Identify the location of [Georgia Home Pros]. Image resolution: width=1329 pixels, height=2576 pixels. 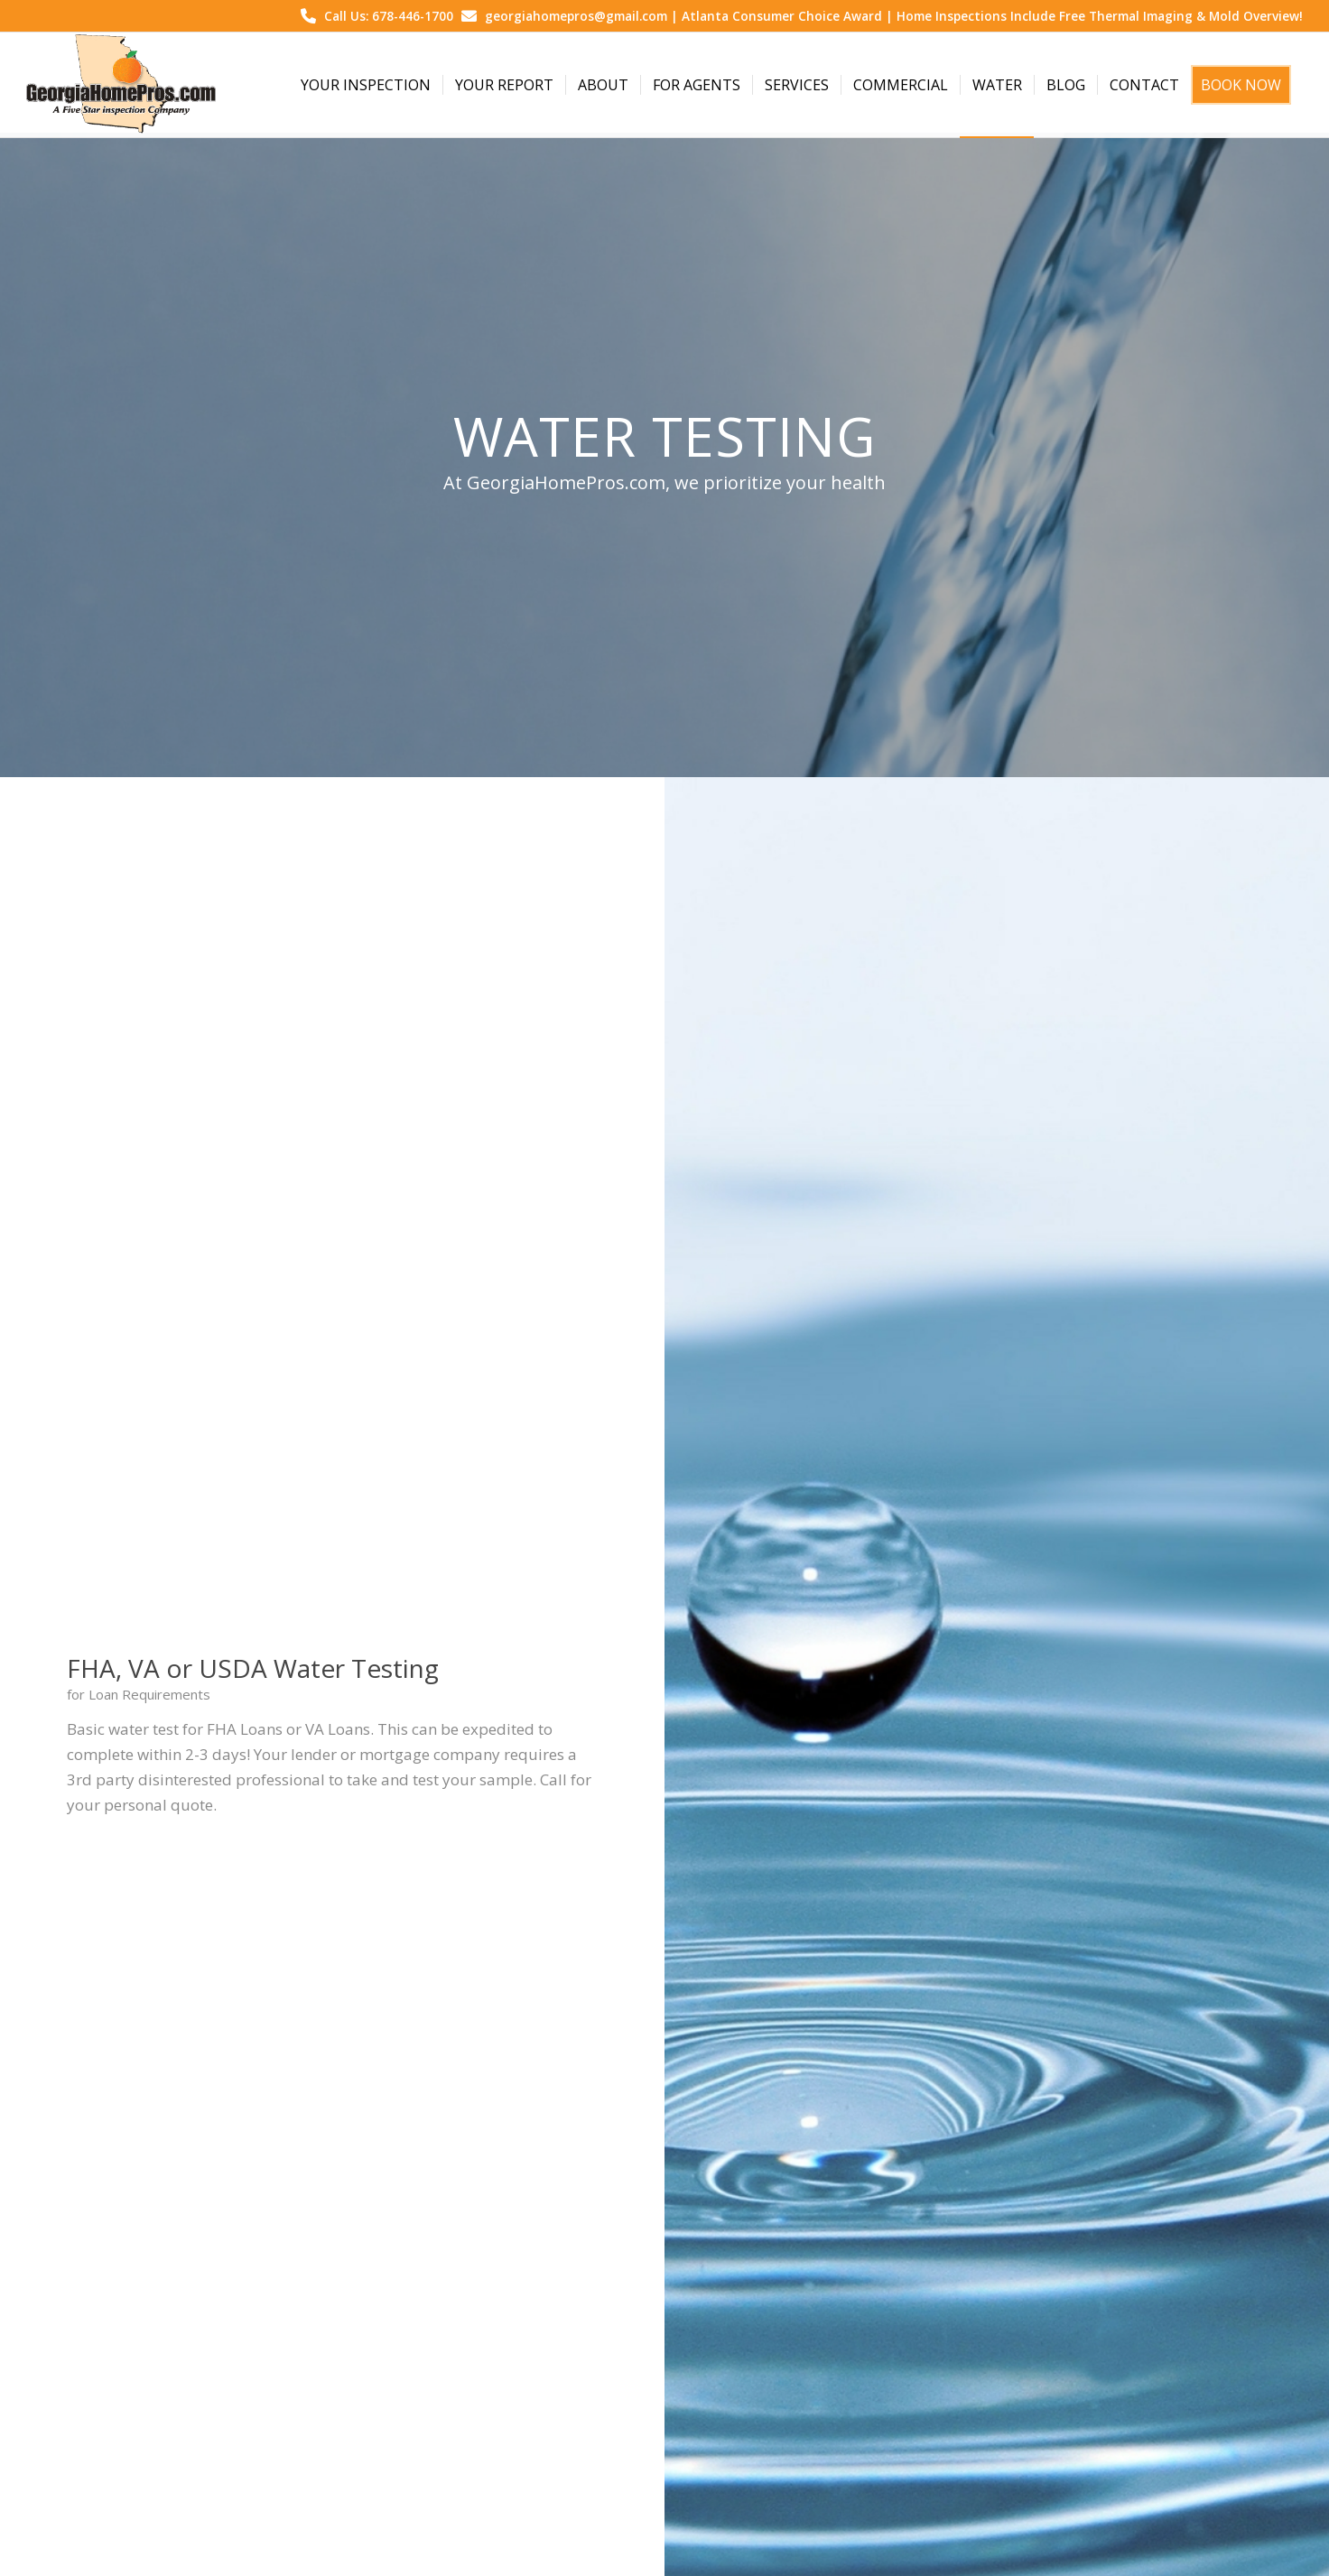
(121, 84).